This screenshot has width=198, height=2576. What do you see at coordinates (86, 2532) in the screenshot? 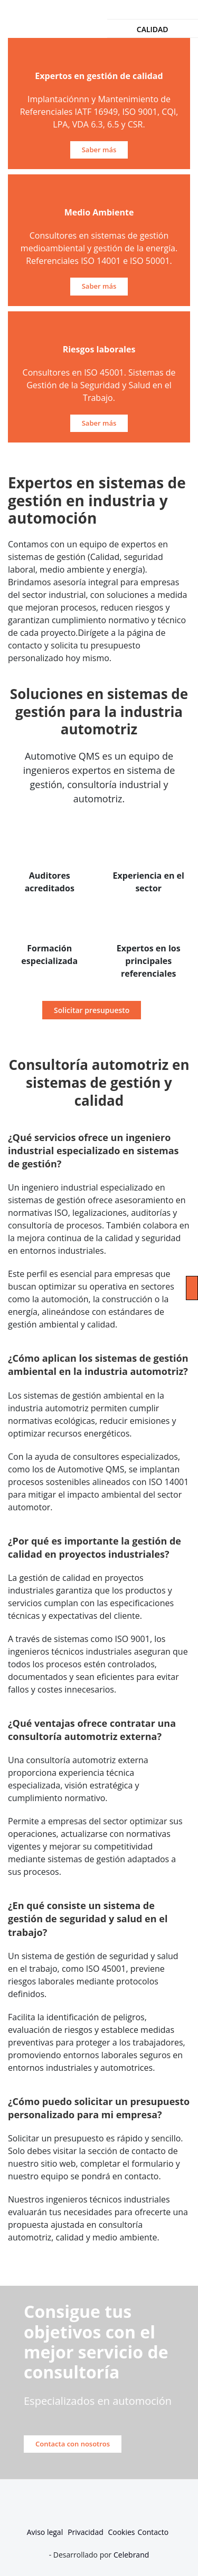
I see `Privacidad` at bounding box center [86, 2532].